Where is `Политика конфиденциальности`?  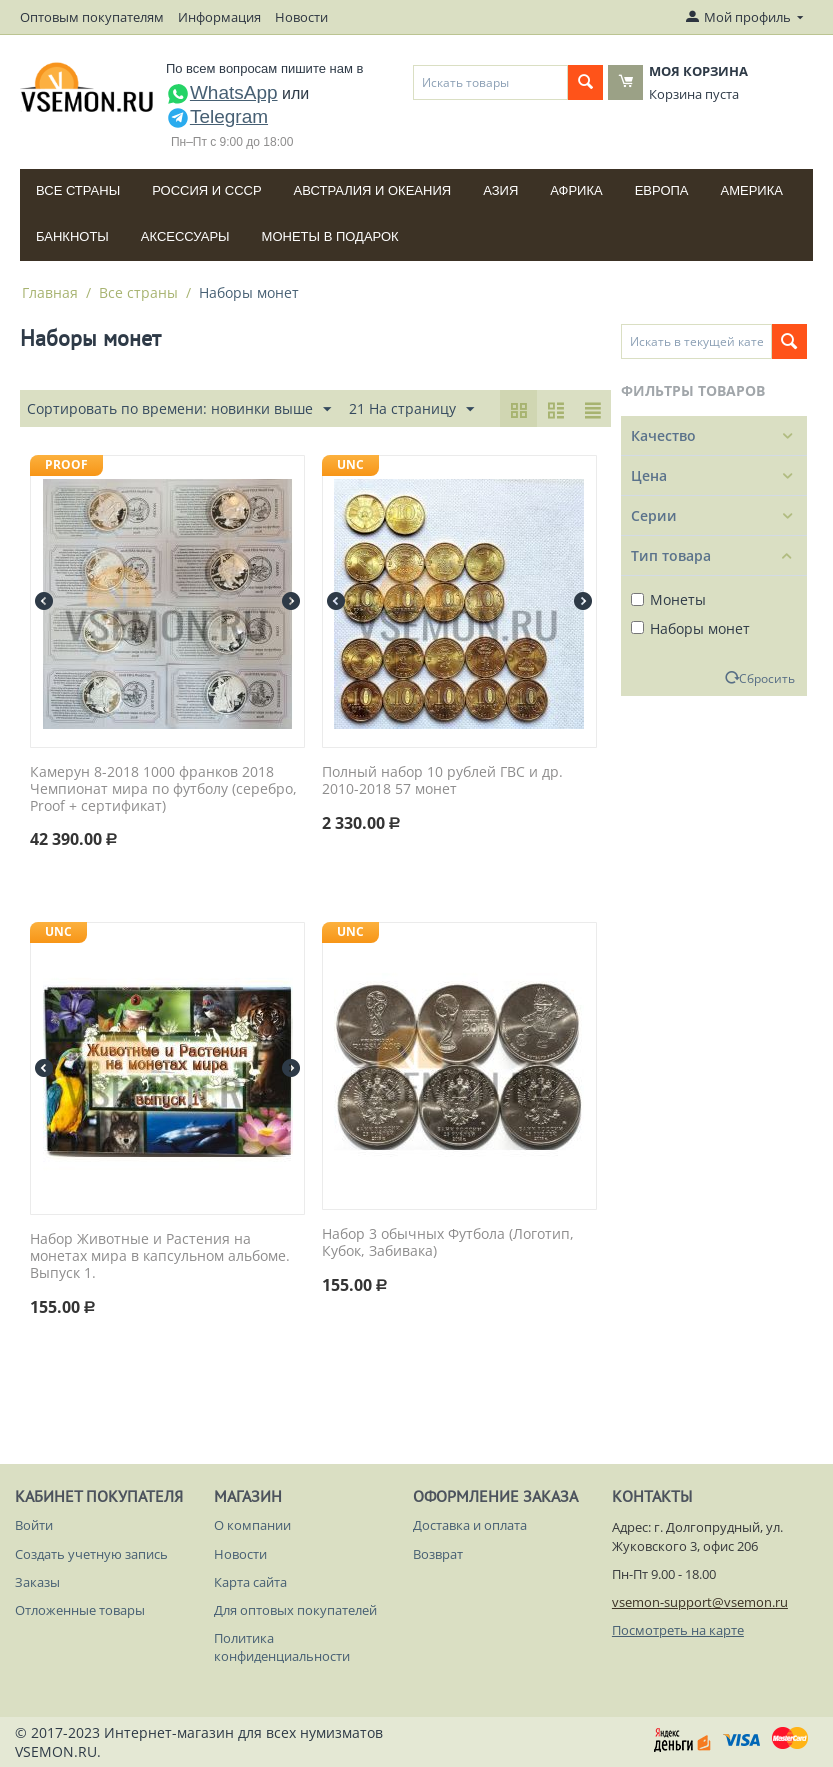 Политика конфиденциальности is located at coordinates (282, 1647).